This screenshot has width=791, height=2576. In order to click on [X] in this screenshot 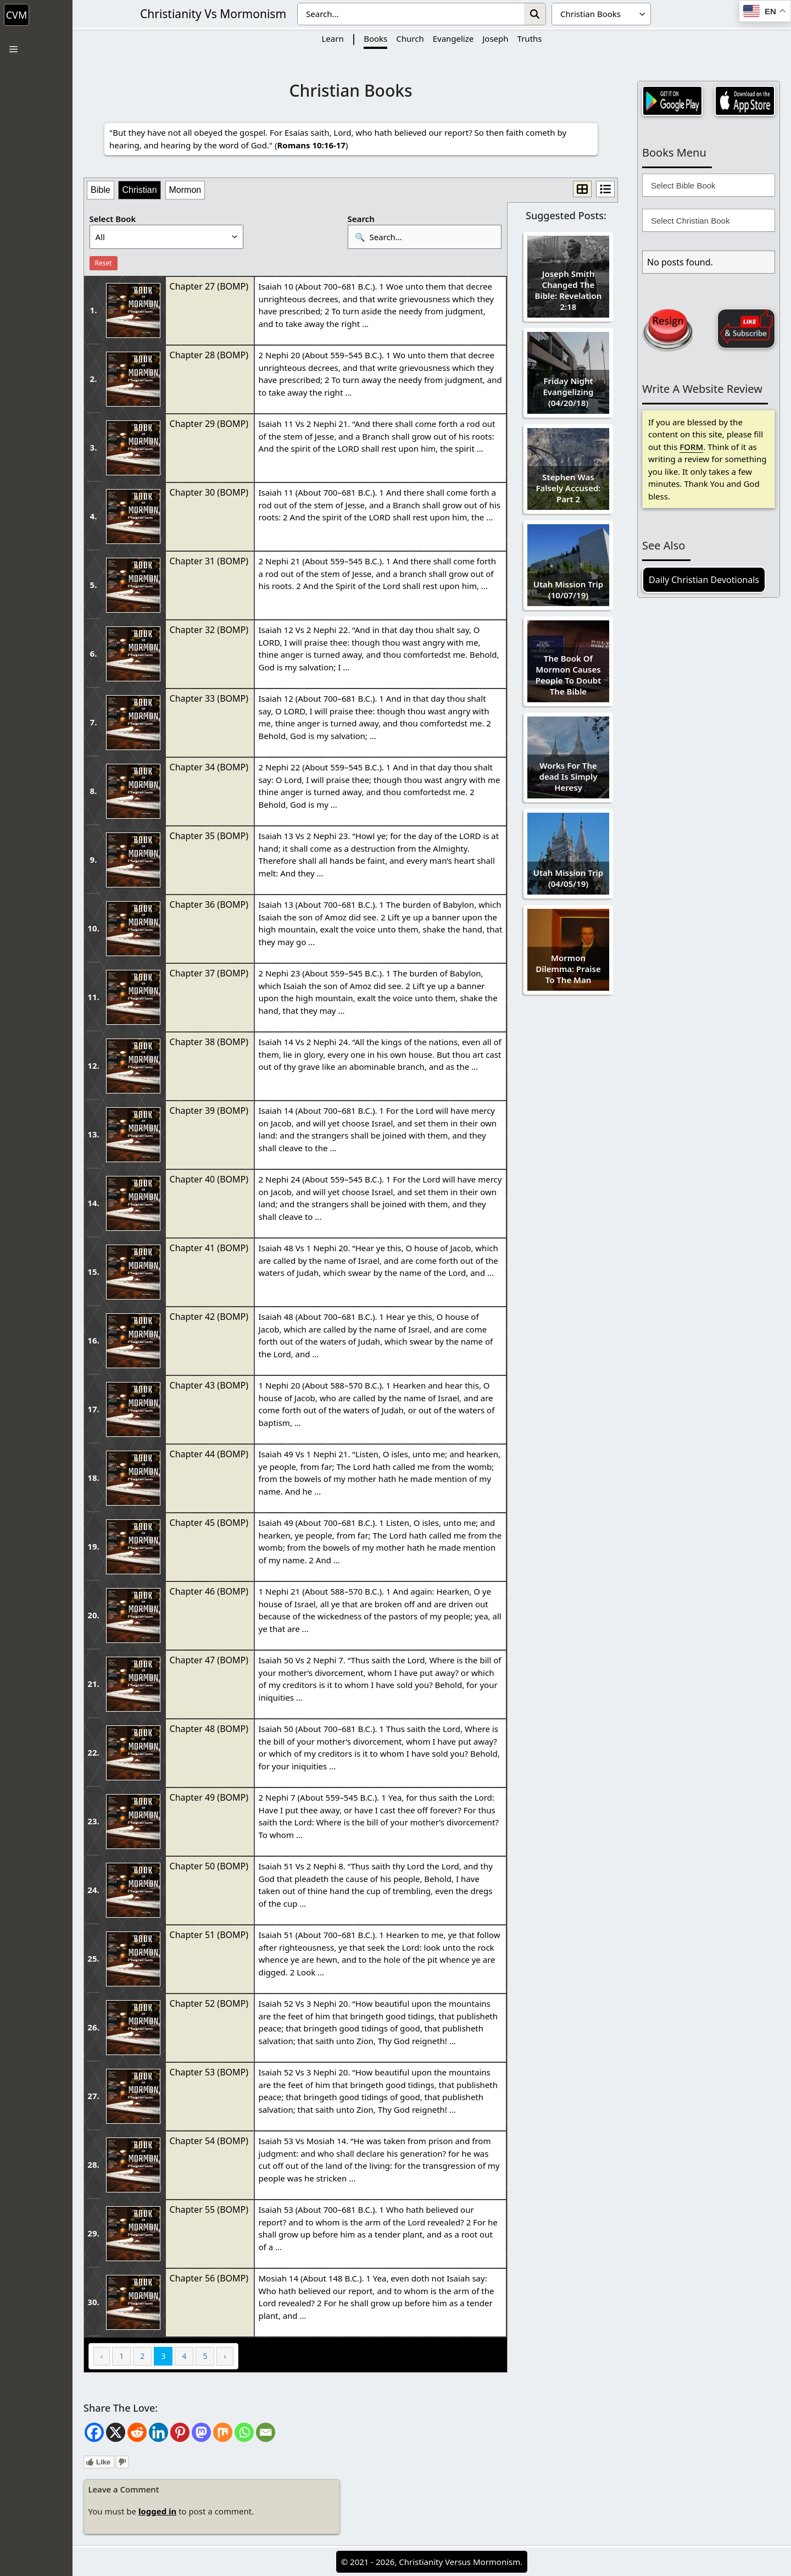, I will do `click(115, 2432)`.